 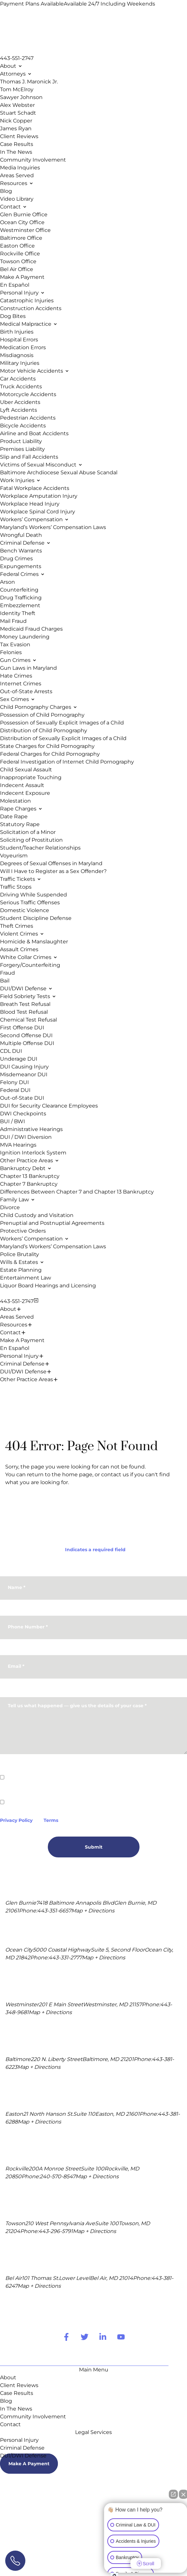 What do you see at coordinates (51, 1820) in the screenshot?
I see `Terms` at bounding box center [51, 1820].